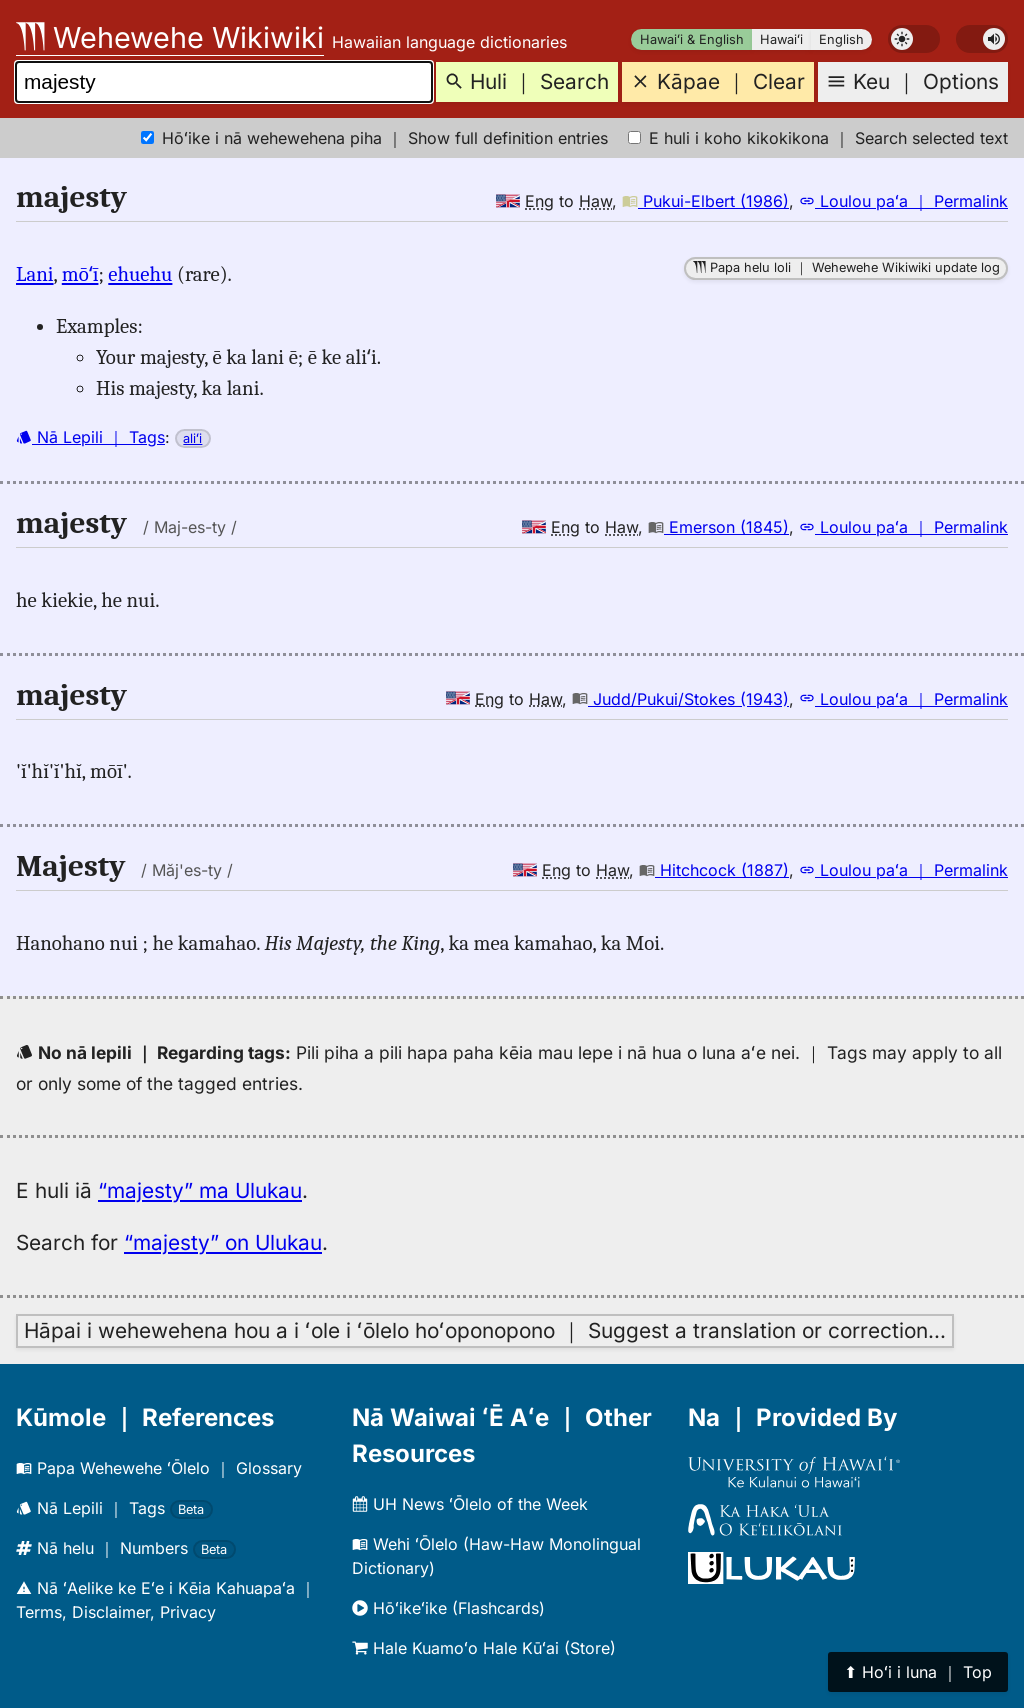  What do you see at coordinates (448, 1608) in the screenshot?
I see `Hōʻikeʻike (Flashcards)` at bounding box center [448, 1608].